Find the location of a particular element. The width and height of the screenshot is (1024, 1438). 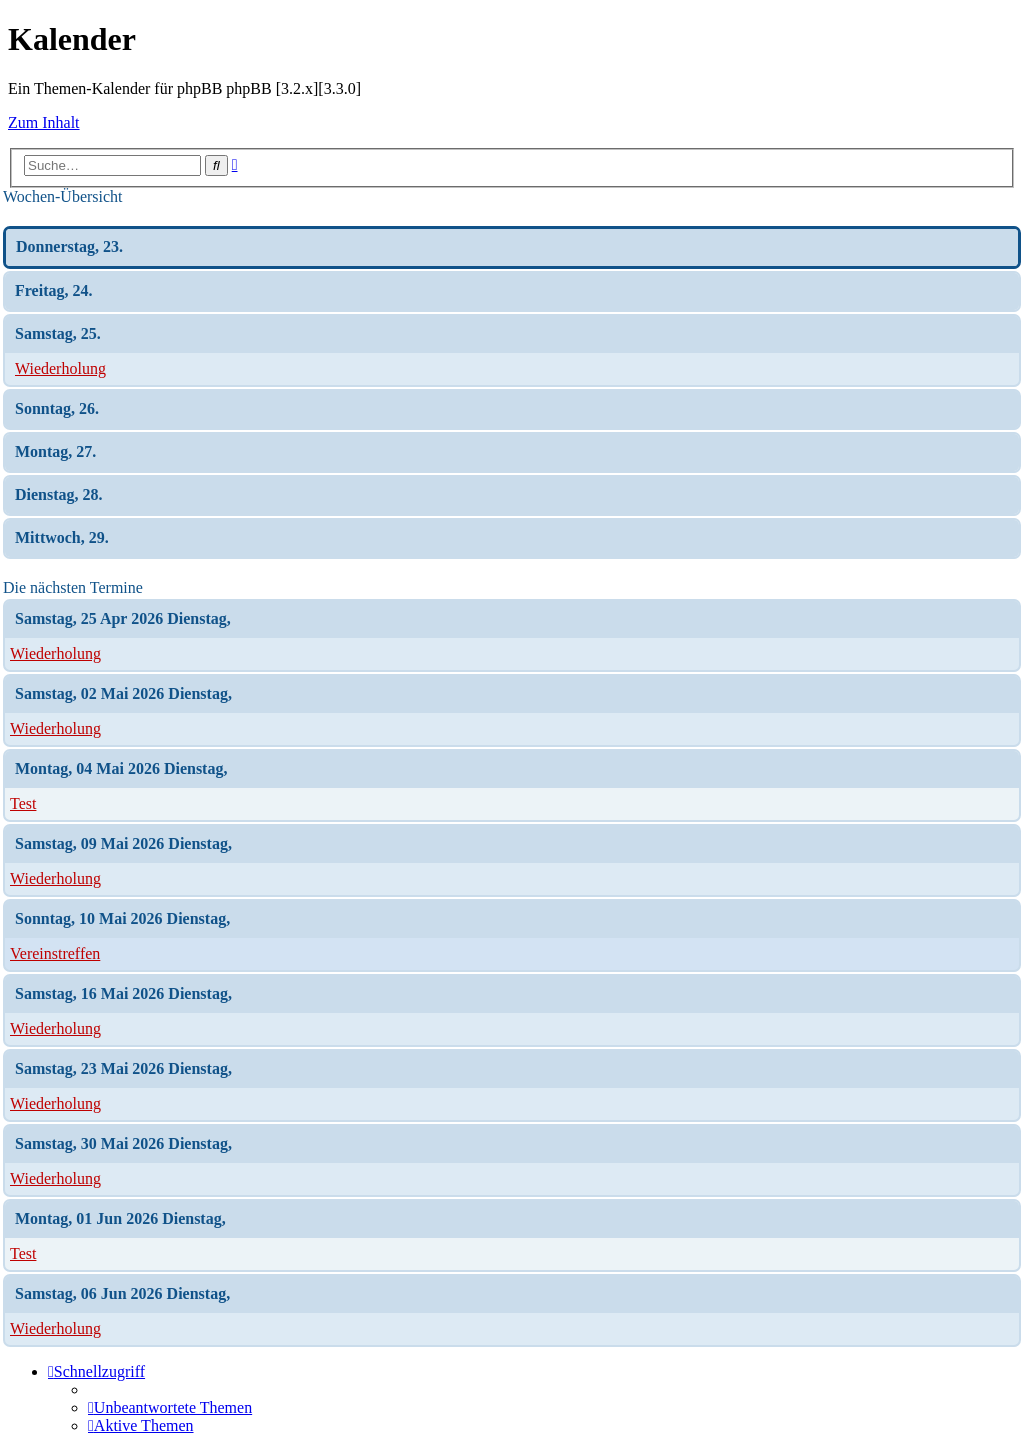

Wiederholung is located at coordinates (60, 368).